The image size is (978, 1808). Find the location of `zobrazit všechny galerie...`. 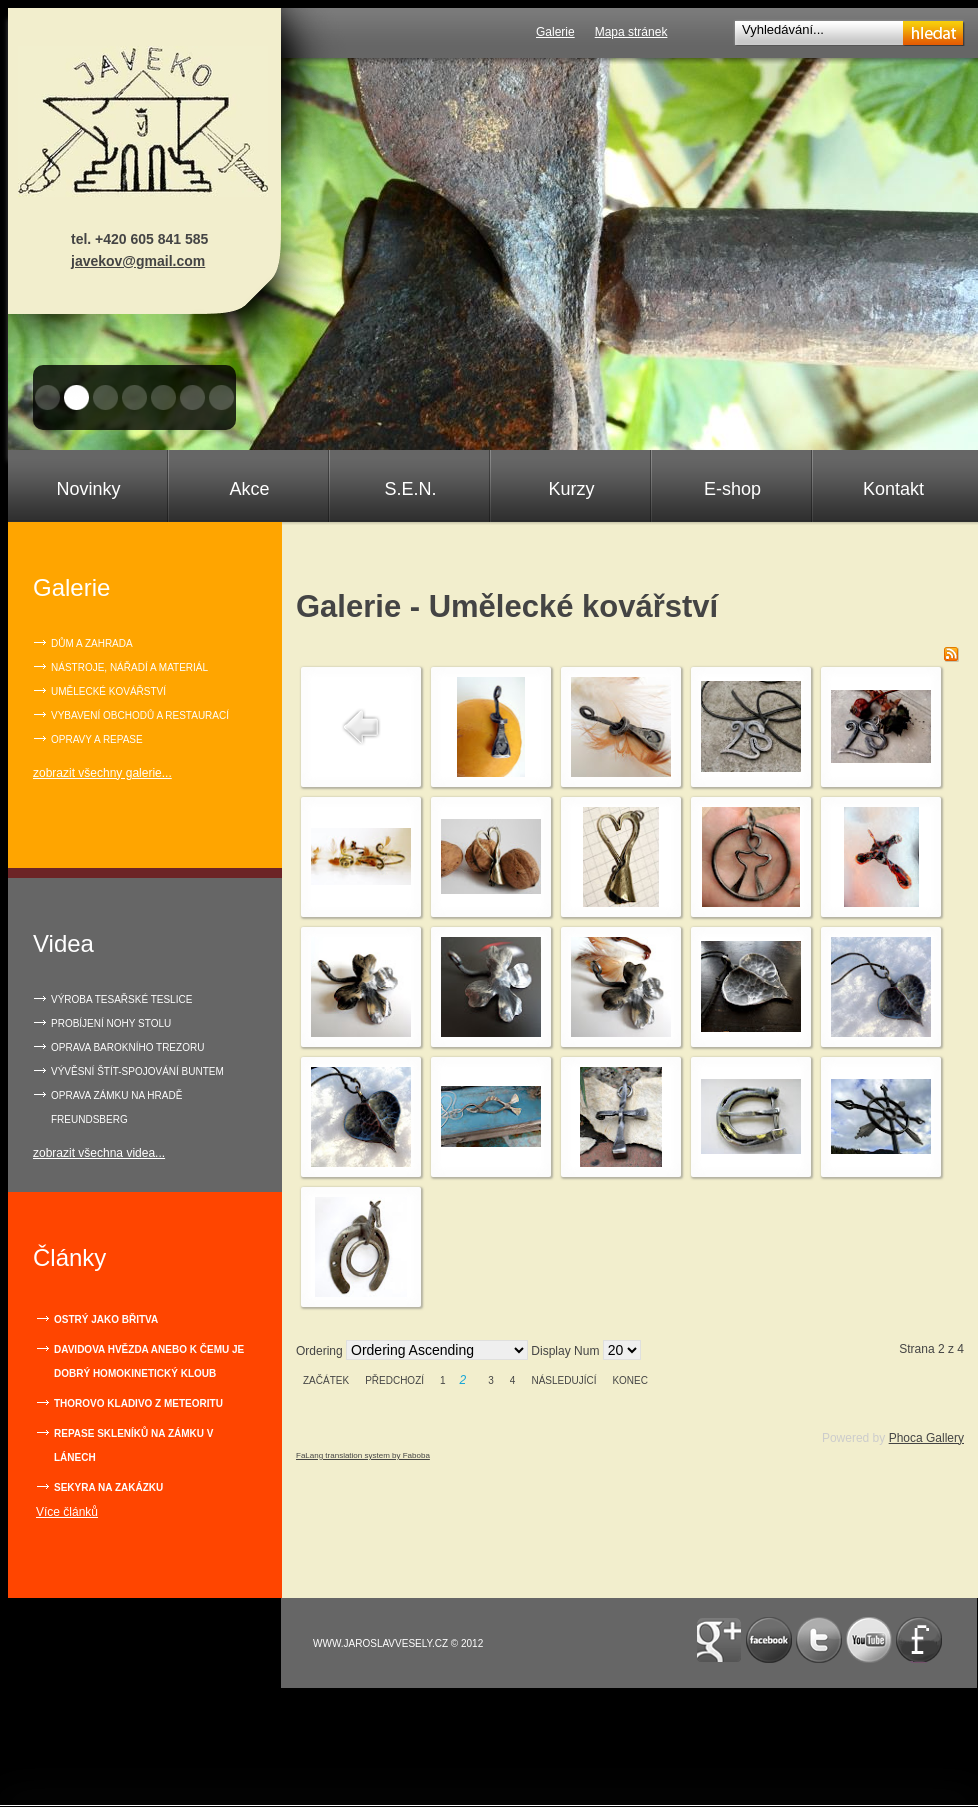

zobrazit všechny galerie... is located at coordinates (102, 773).